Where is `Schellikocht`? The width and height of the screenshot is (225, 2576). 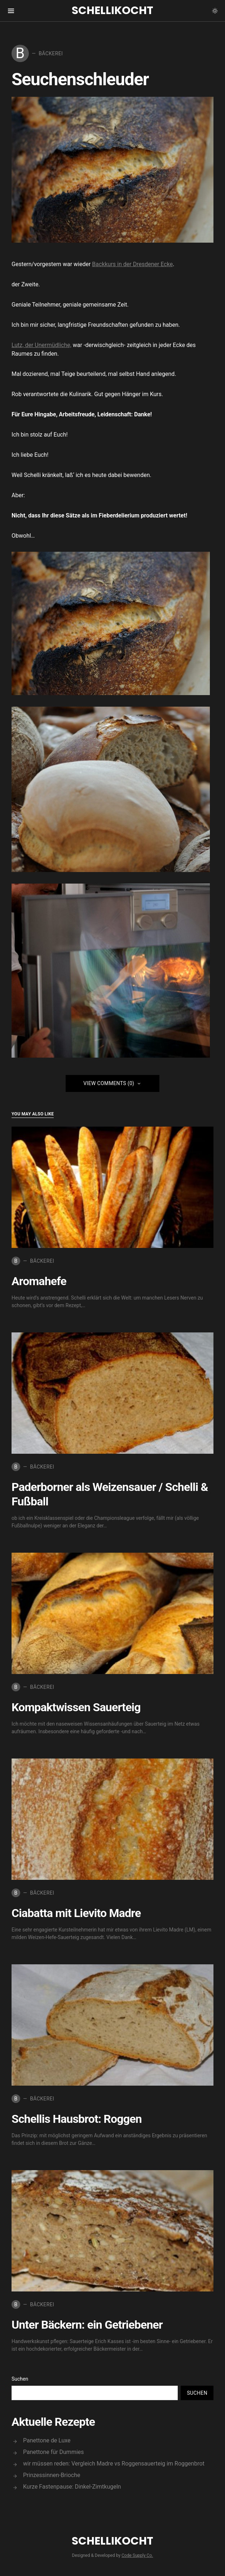
Schellikocht is located at coordinates (112, 10).